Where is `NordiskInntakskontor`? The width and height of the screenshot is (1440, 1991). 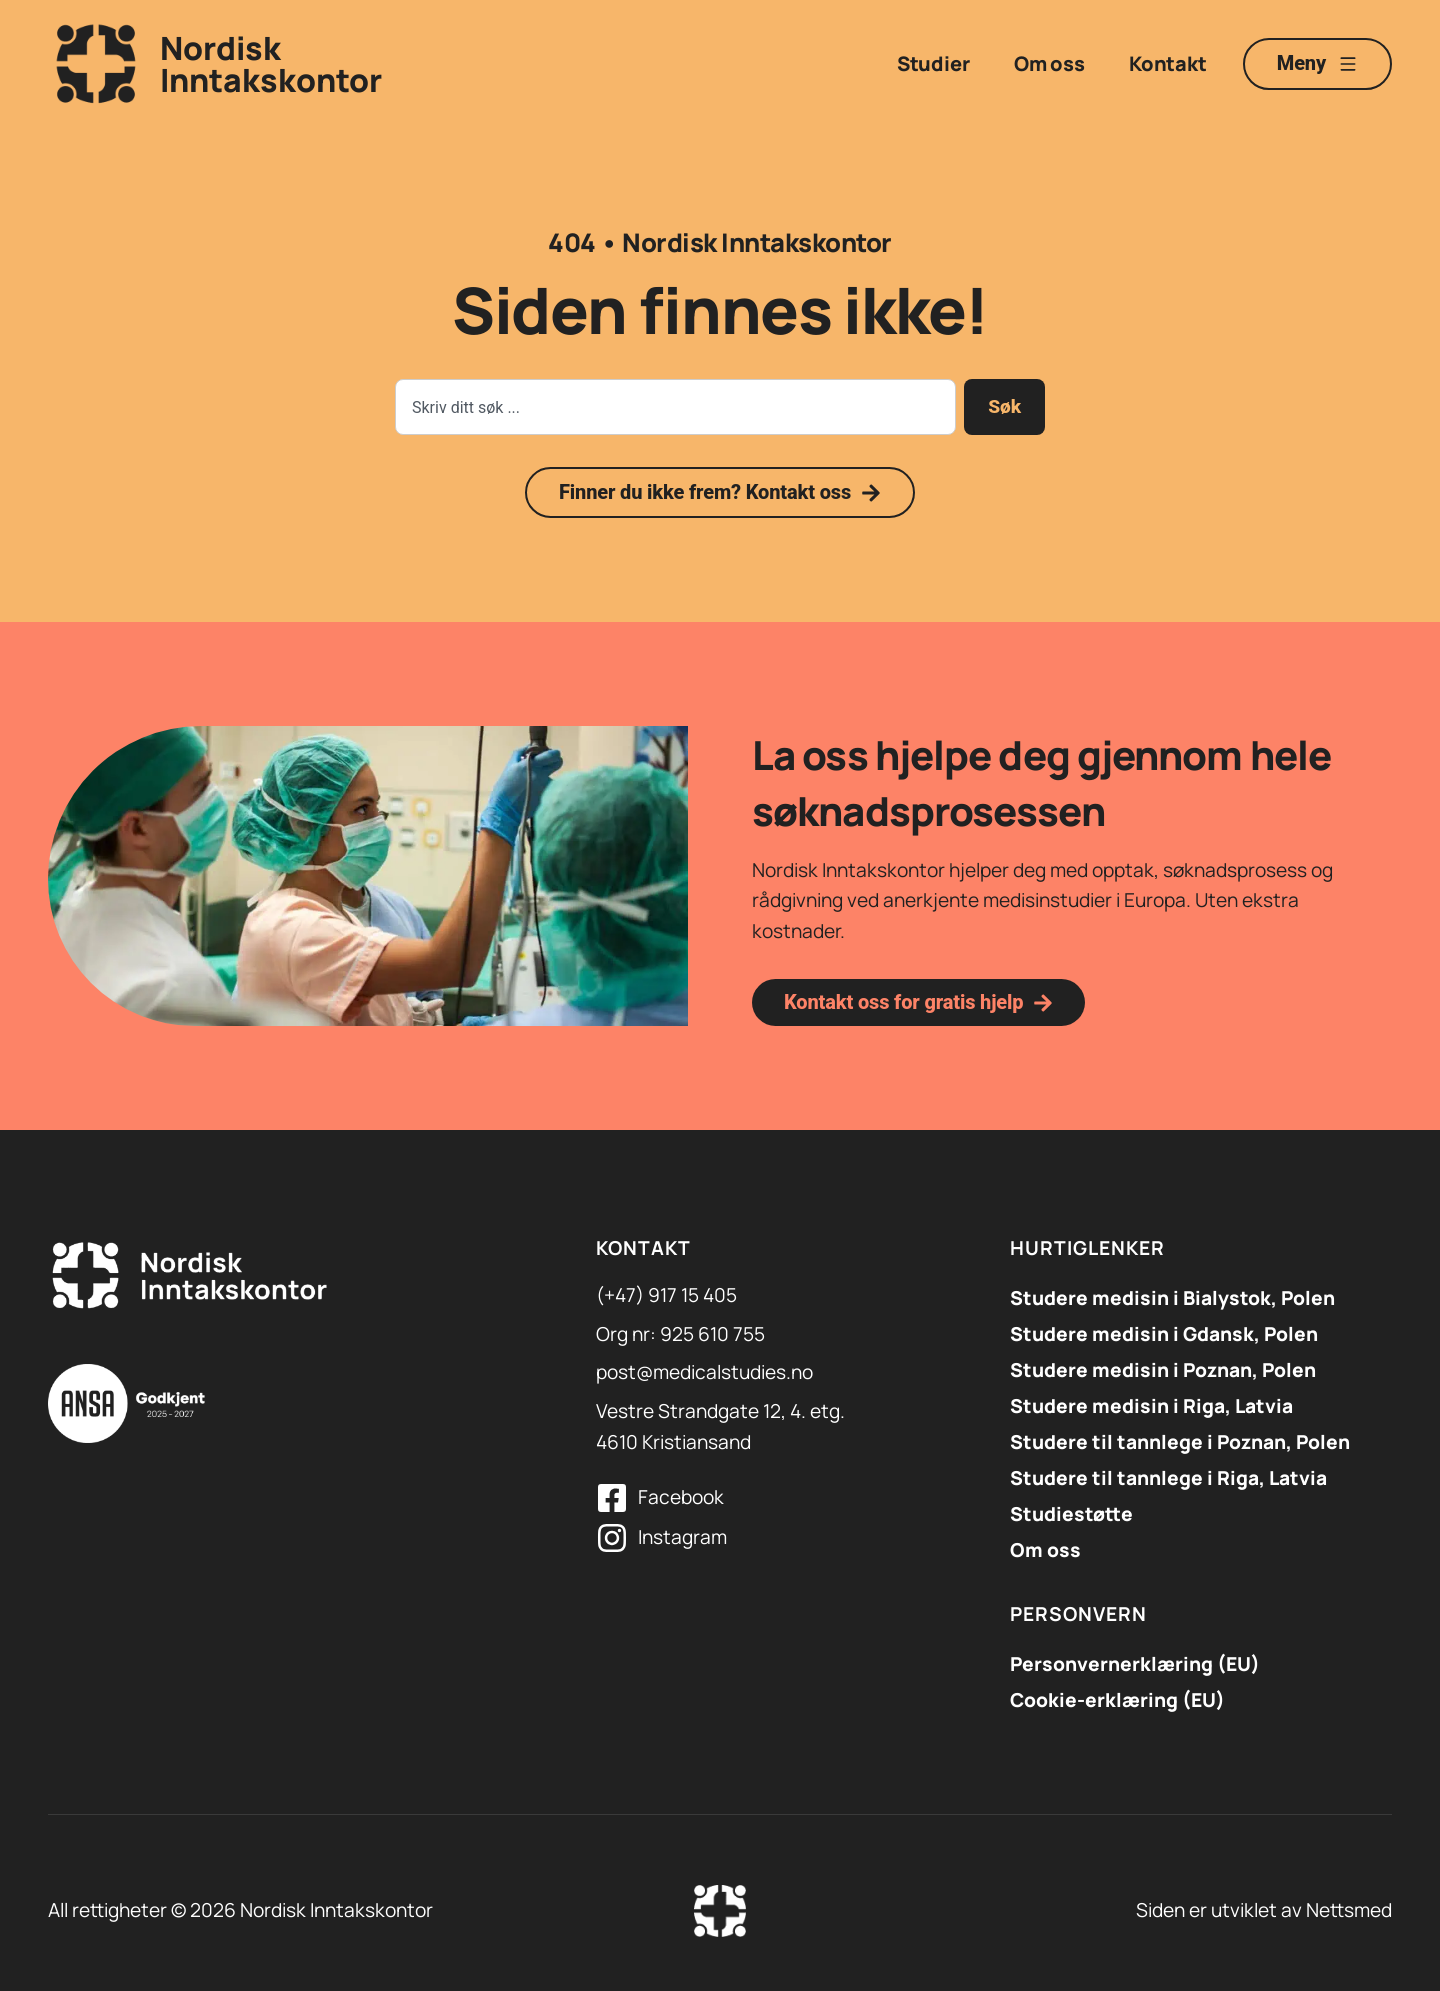
NordiskInntakskontor is located at coordinates (271, 64).